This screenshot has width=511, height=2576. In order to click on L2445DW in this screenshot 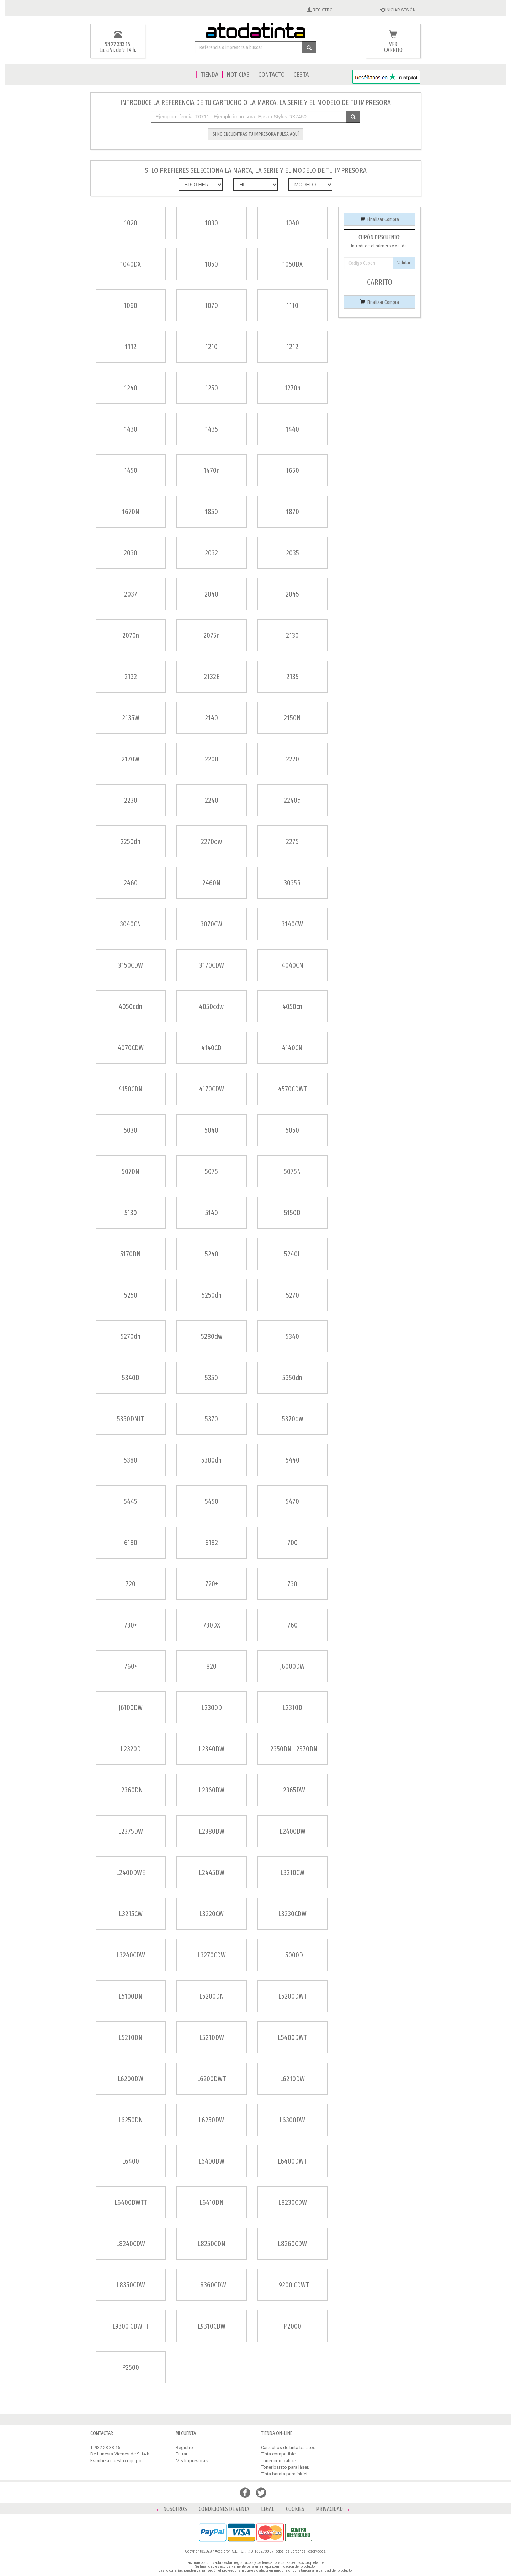, I will do `click(211, 1872)`.